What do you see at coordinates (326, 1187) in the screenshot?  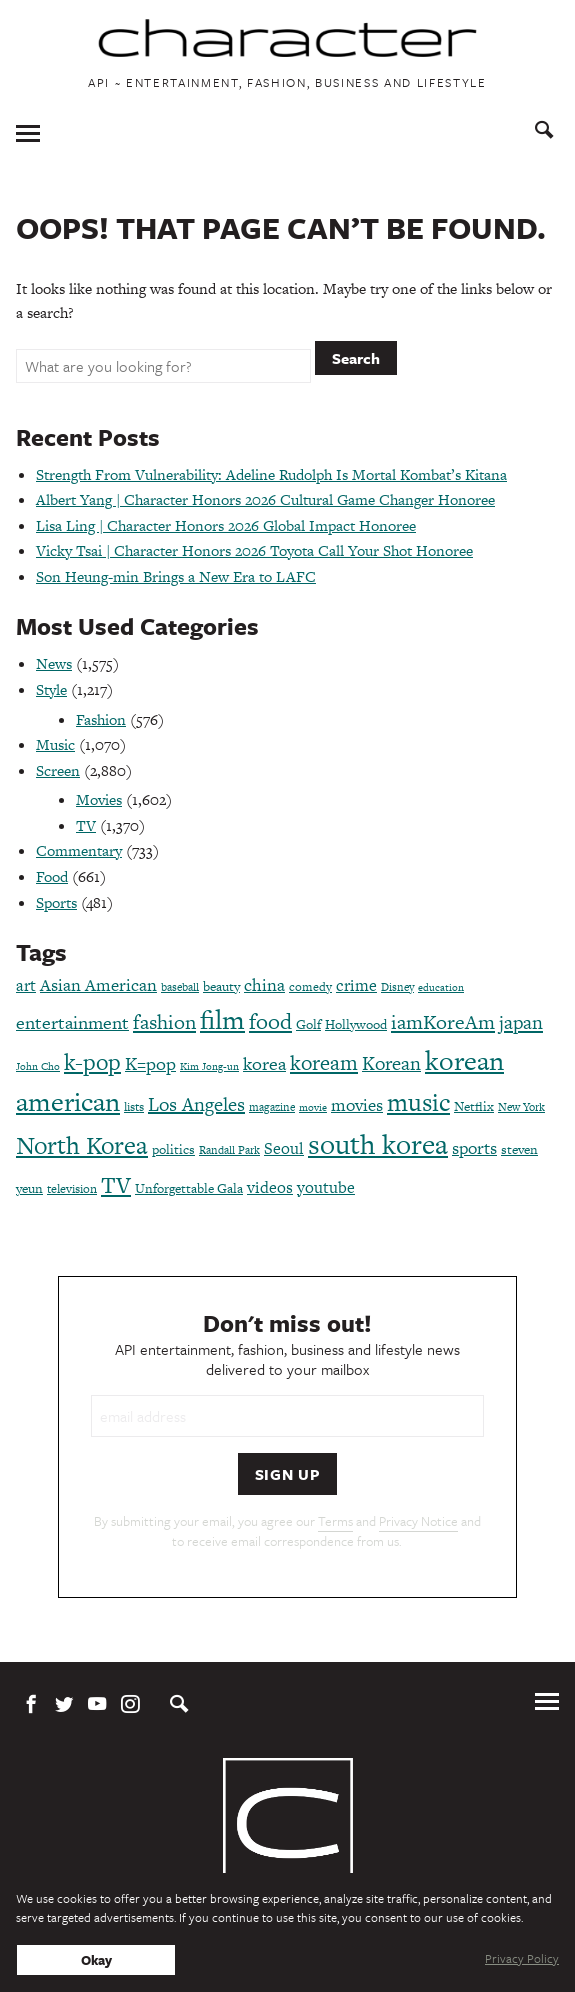 I see `youtube [youtube (121 items)]` at bounding box center [326, 1187].